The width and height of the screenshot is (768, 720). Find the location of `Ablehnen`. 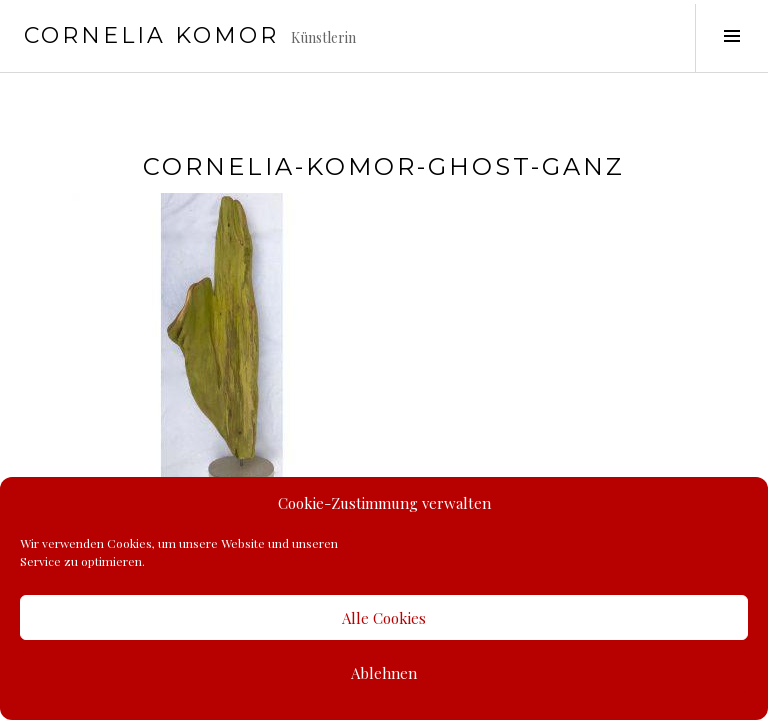

Ablehnen is located at coordinates (384, 673).